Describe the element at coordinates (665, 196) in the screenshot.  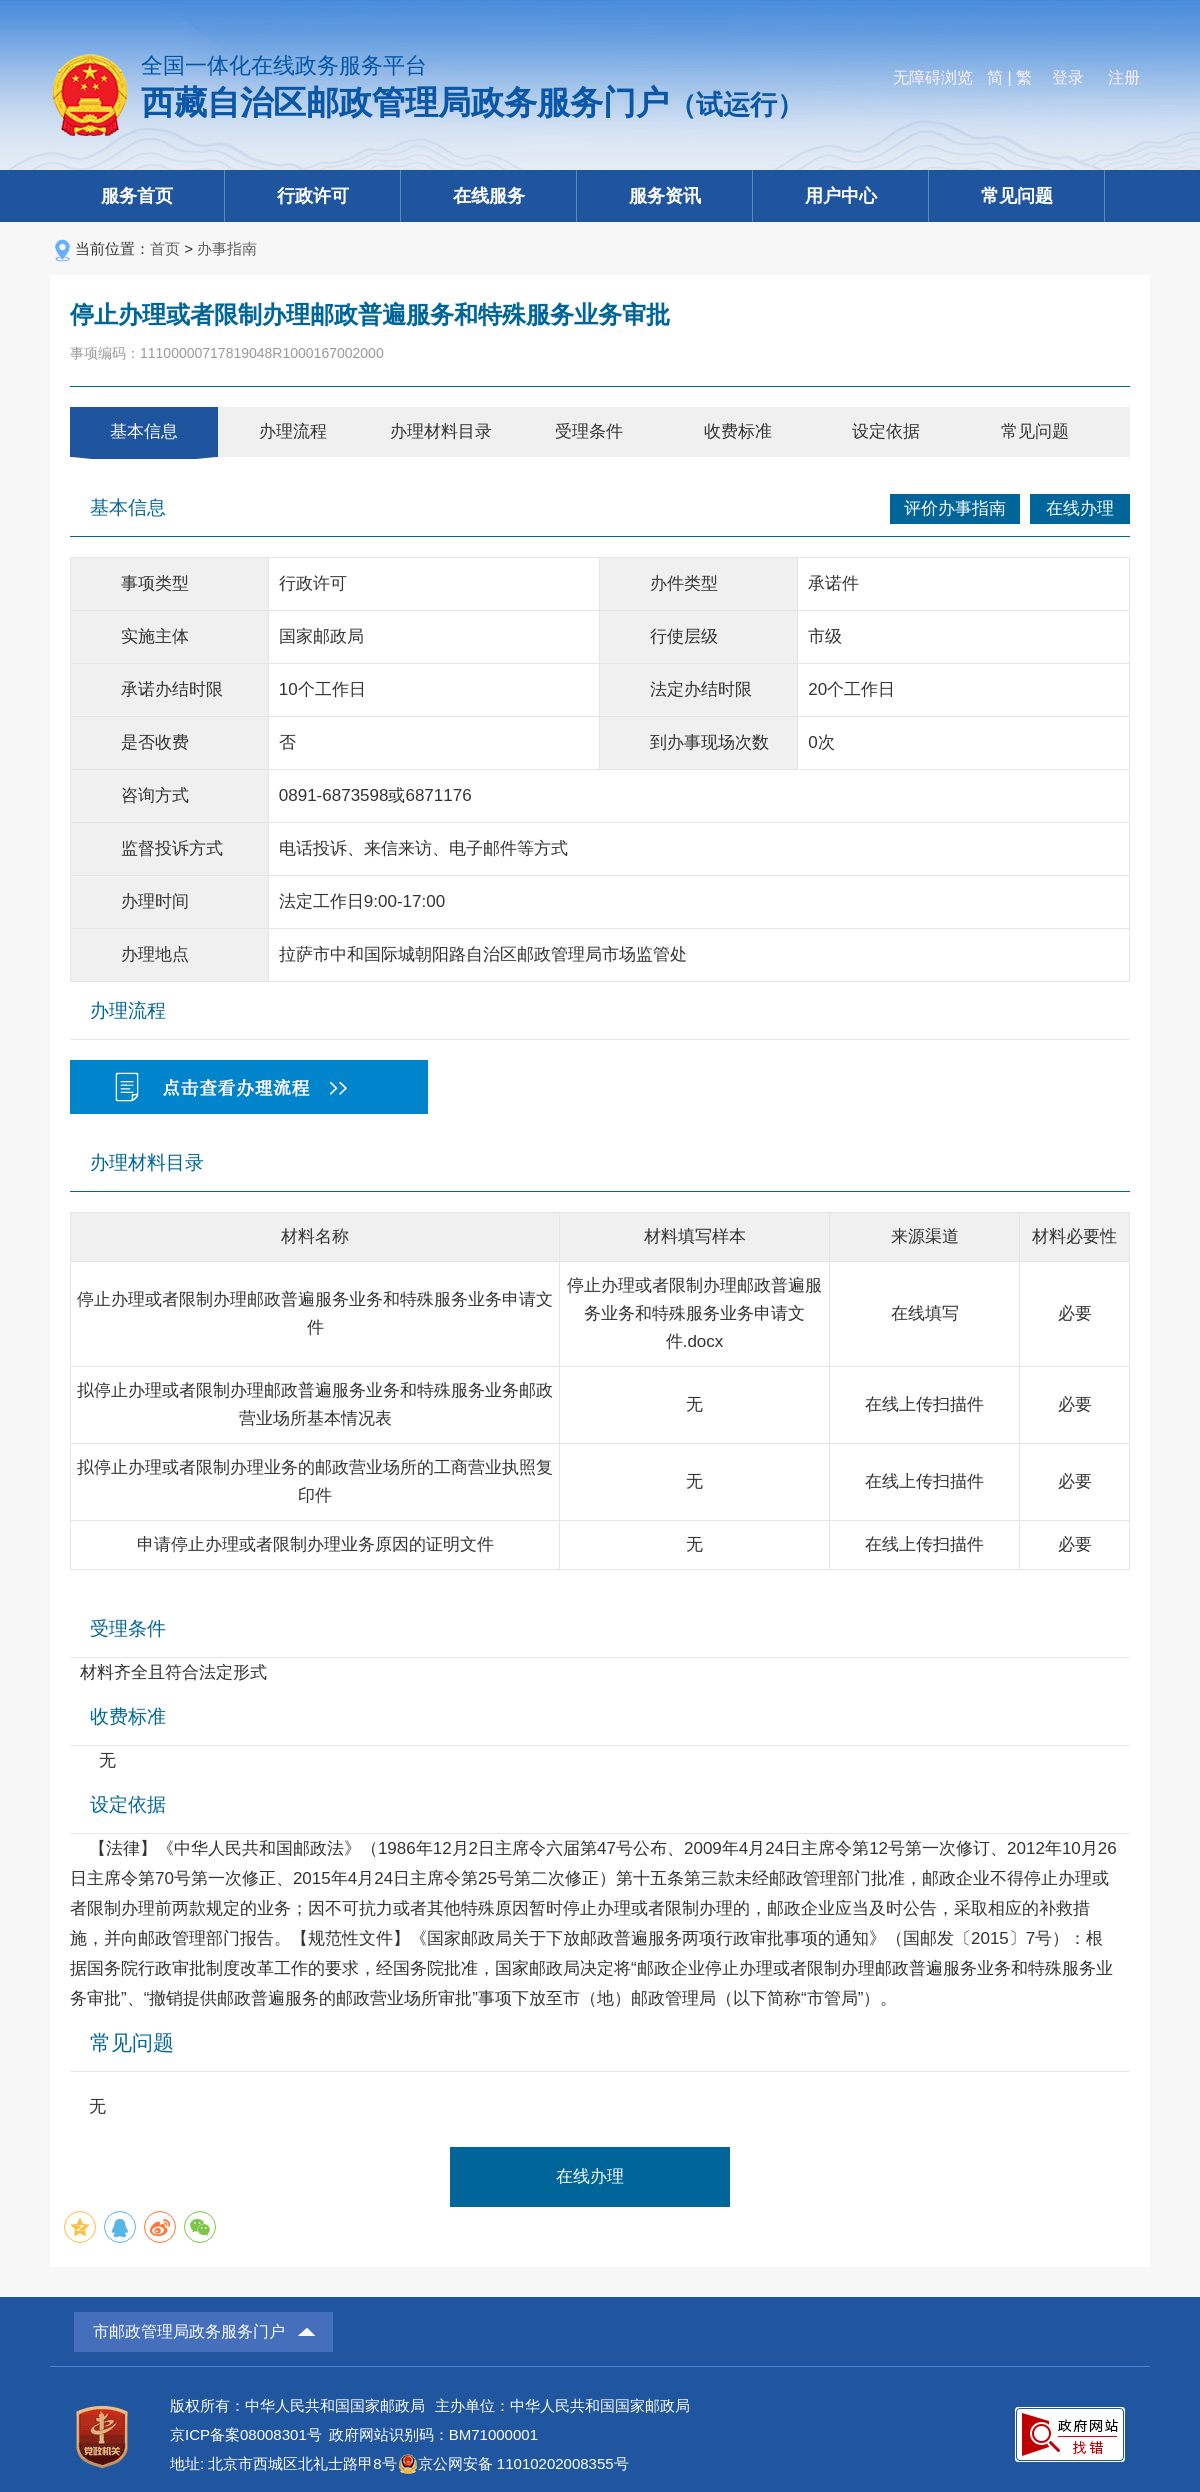
I see `服务资讯` at that location.